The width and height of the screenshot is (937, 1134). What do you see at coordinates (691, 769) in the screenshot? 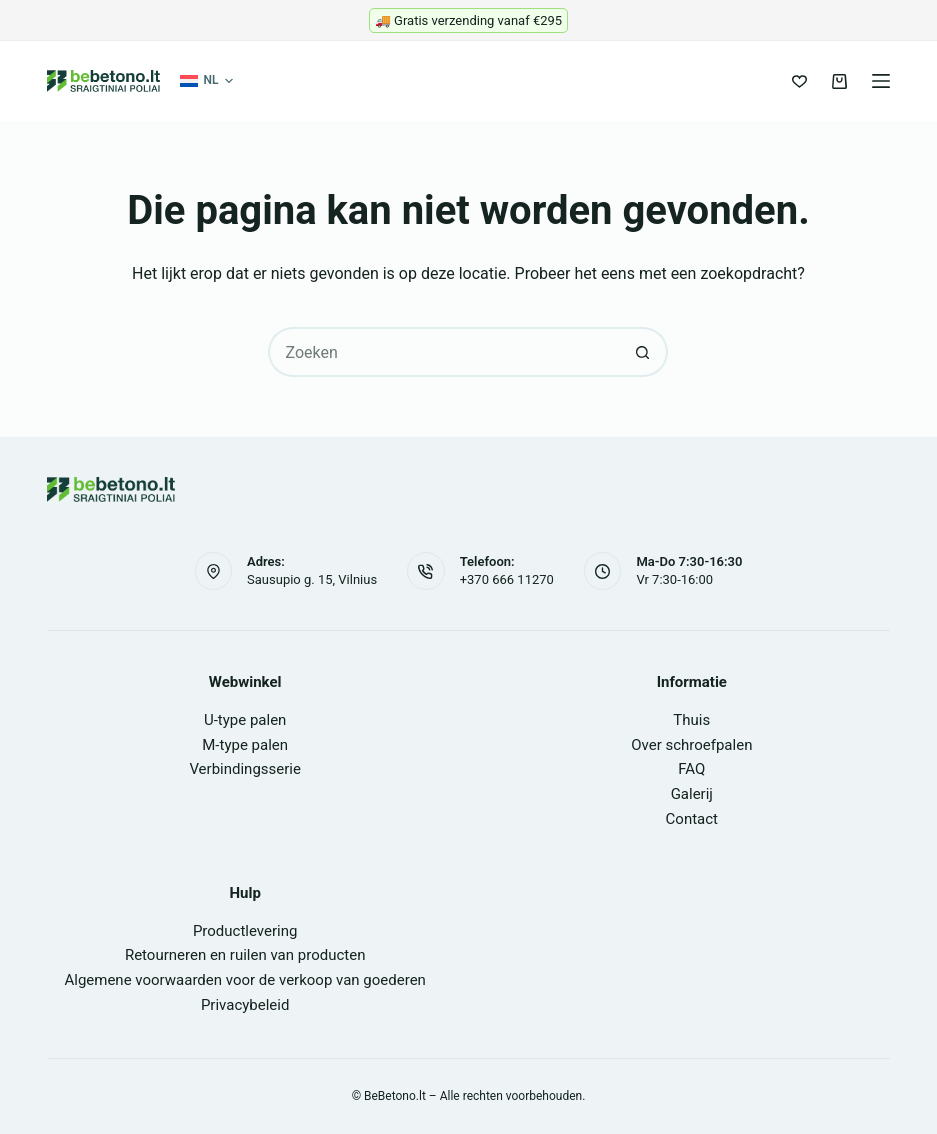
I see `FAQ` at bounding box center [691, 769].